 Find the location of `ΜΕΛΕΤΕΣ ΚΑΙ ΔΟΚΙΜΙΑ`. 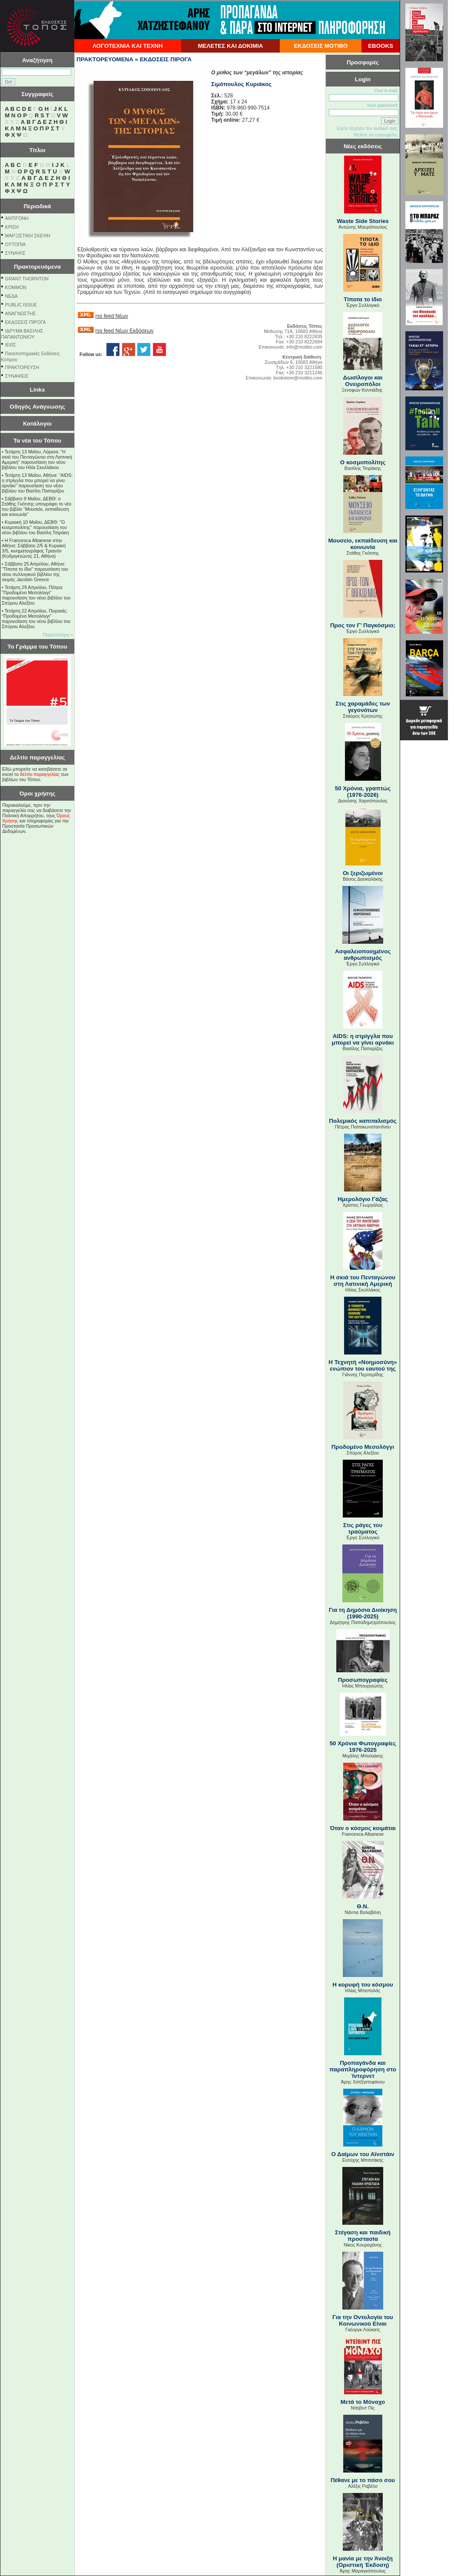

ΜΕΛΕΤΕΣ ΚΑΙ ΔΟΚΙΜΙΑ is located at coordinates (230, 46).